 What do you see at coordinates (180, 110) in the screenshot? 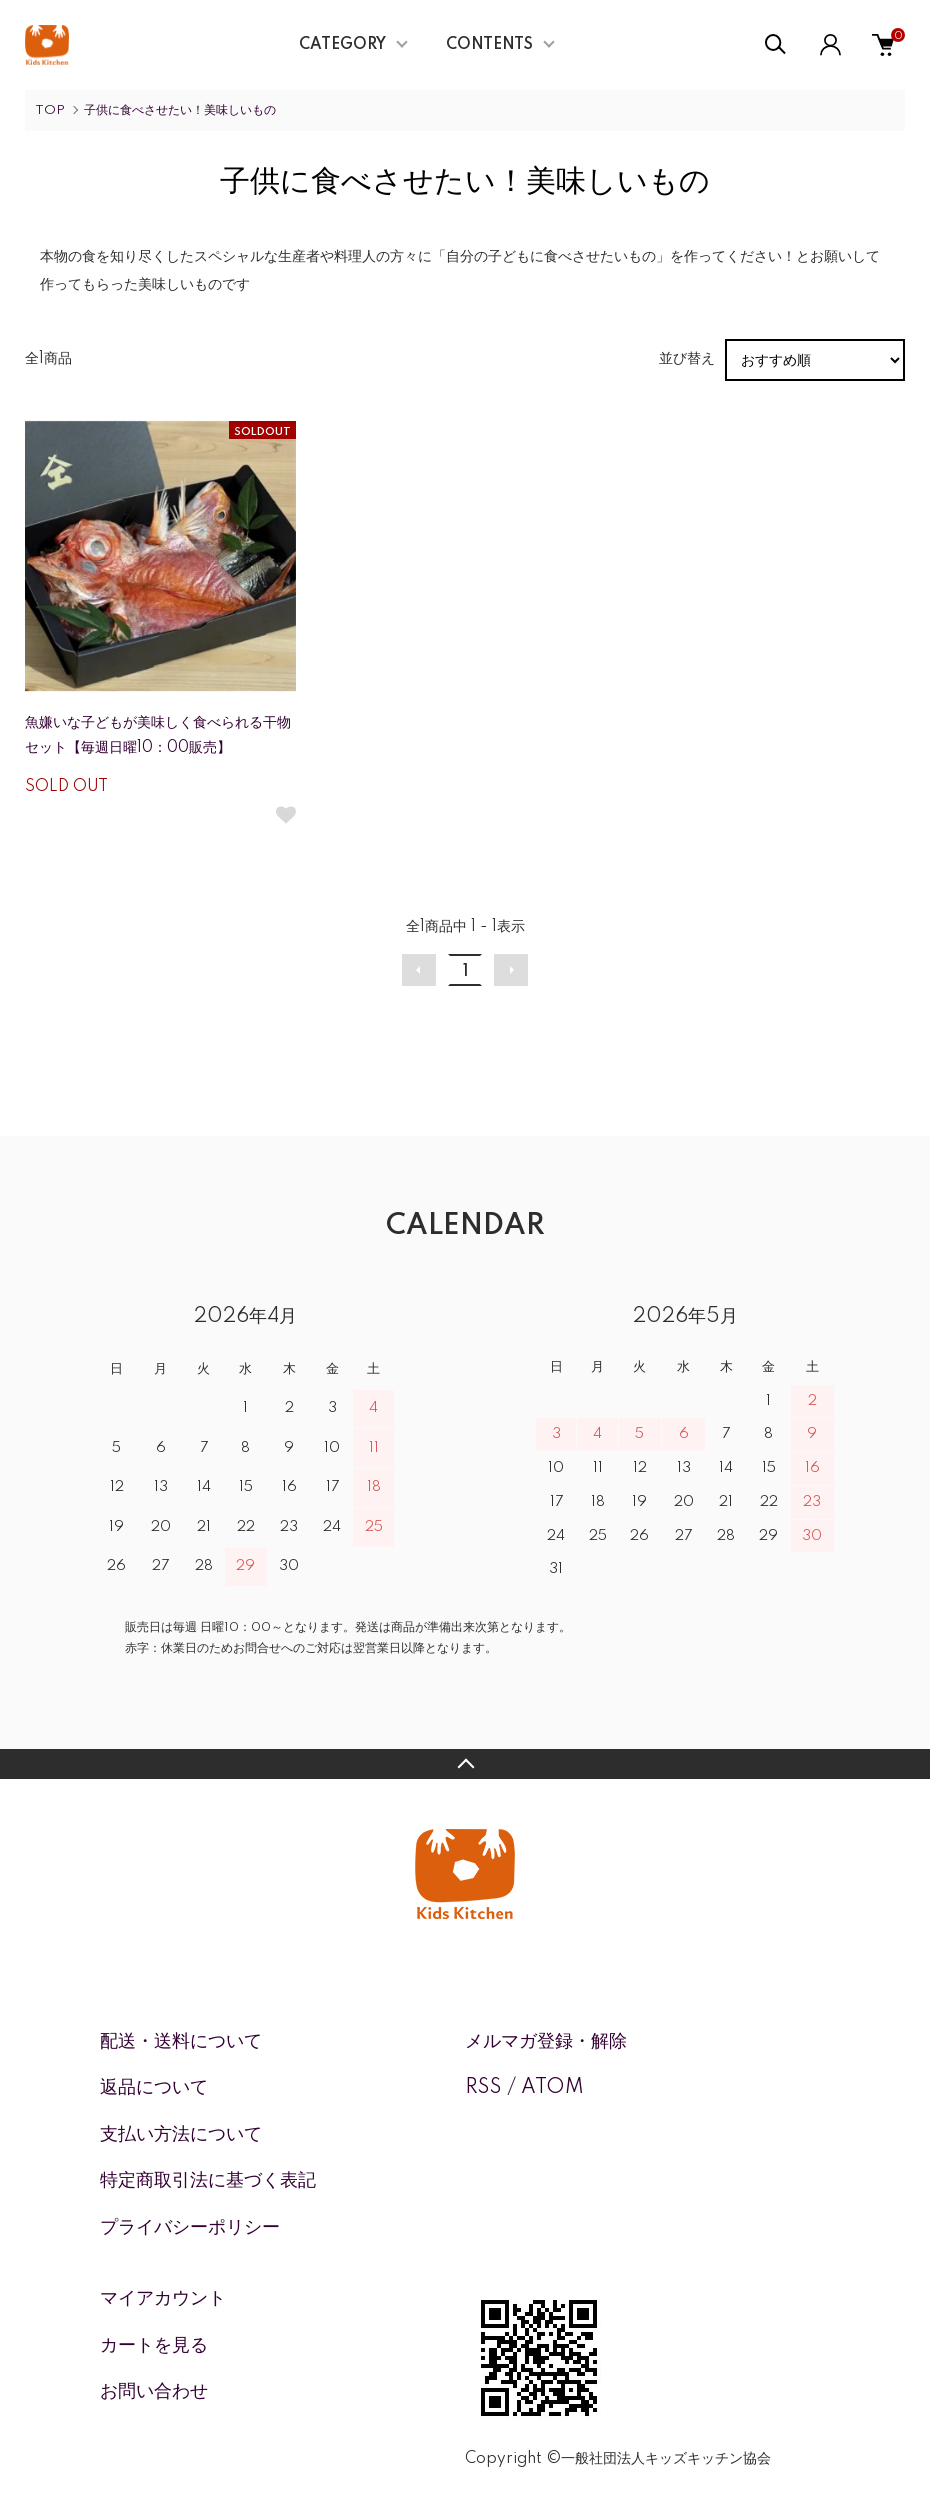
I see `子供に食べさせたい！美味しいもの` at bounding box center [180, 110].